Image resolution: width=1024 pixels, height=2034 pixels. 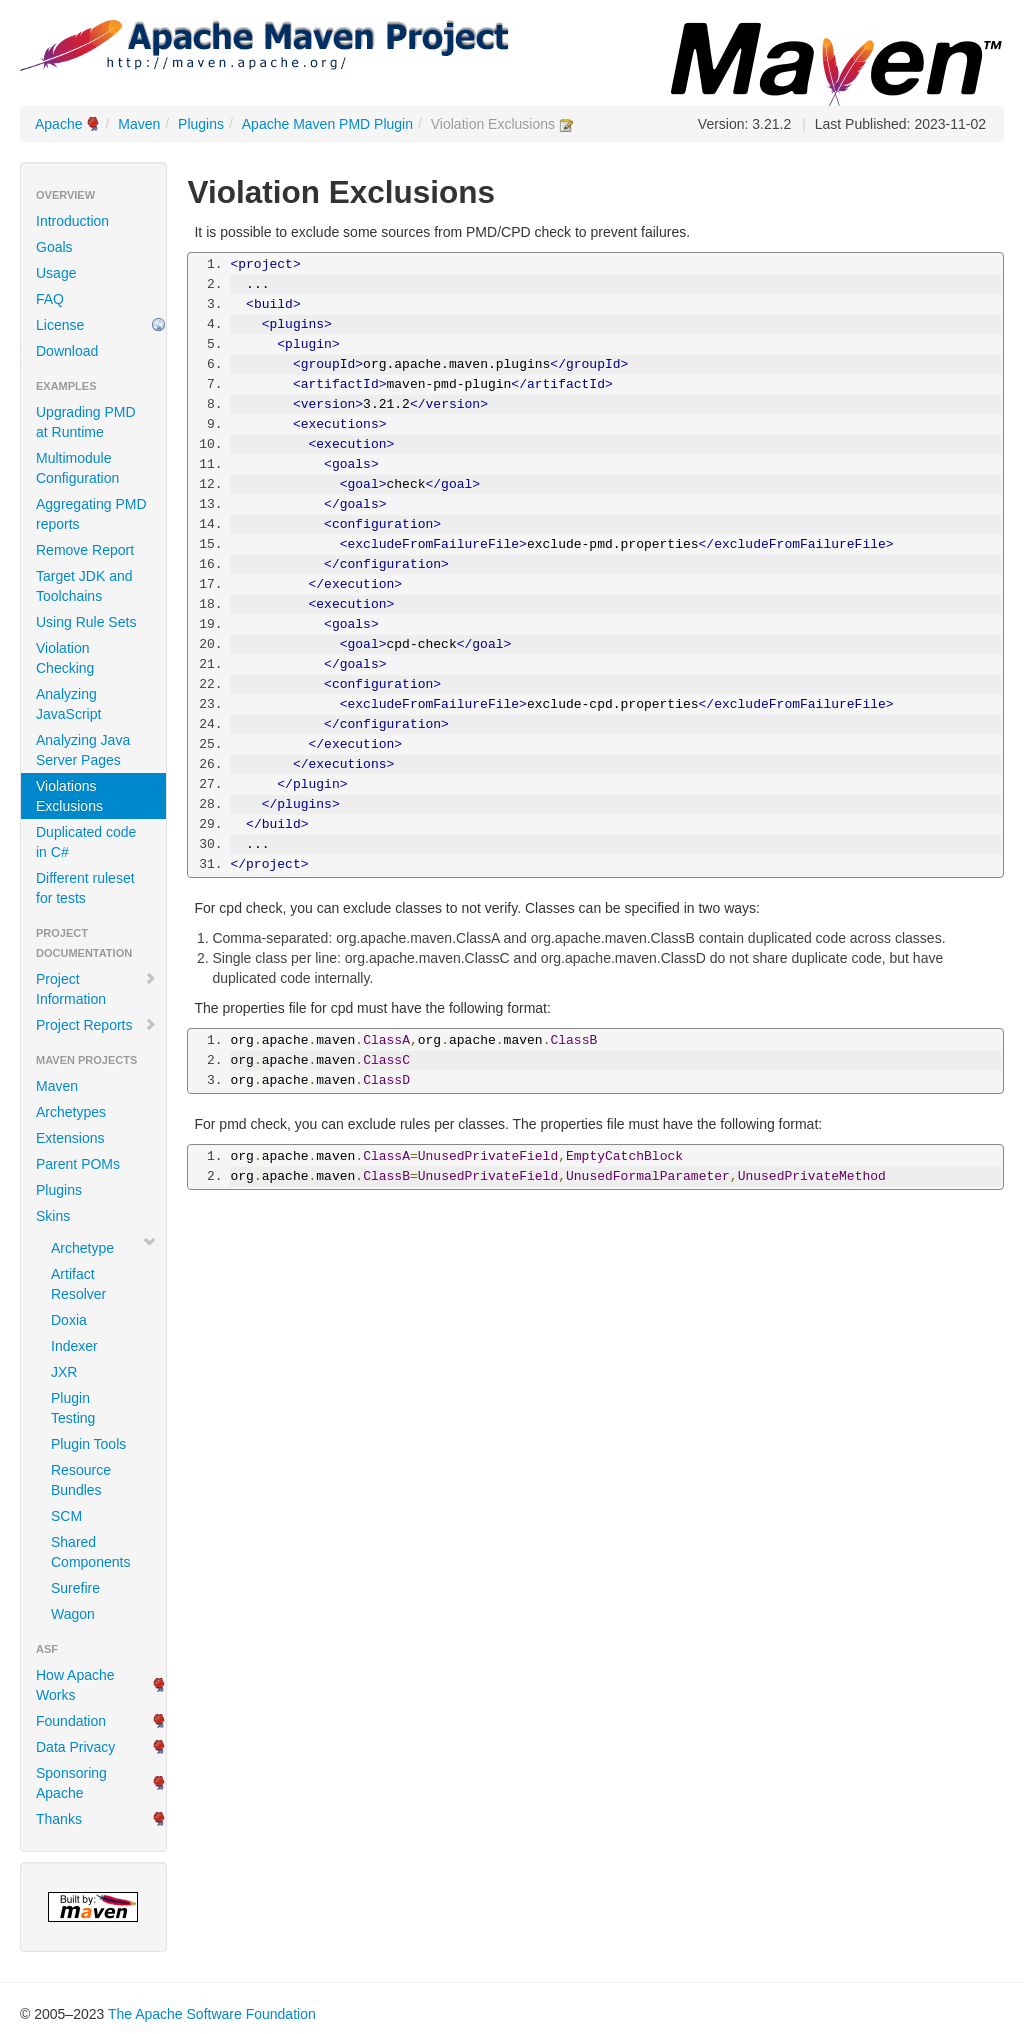 I want to click on Multimodule Configuration, so click(x=77, y=468).